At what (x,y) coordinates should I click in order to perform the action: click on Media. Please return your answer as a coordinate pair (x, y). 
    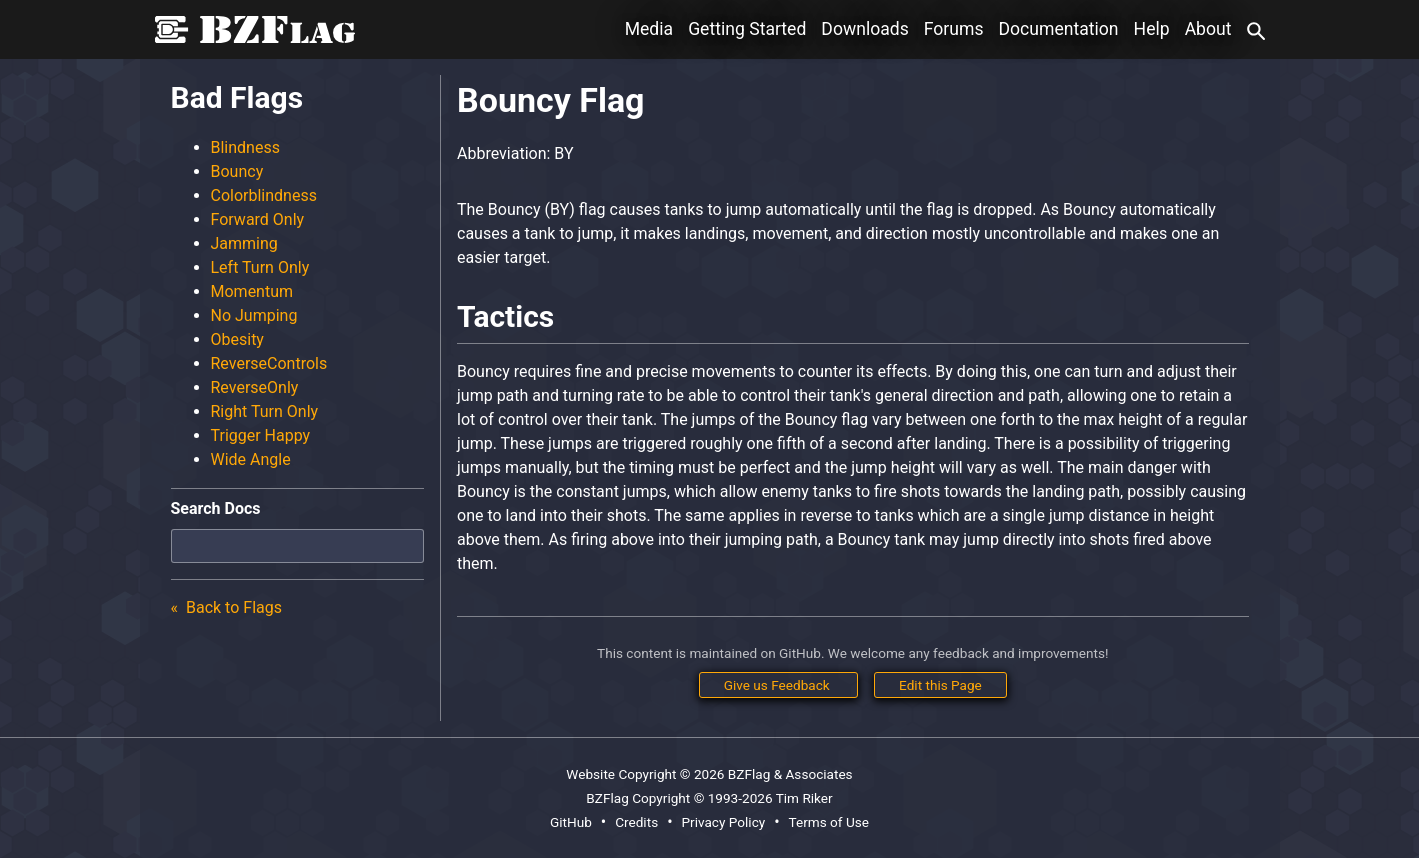
    Looking at the image, I should click on (649, 29).